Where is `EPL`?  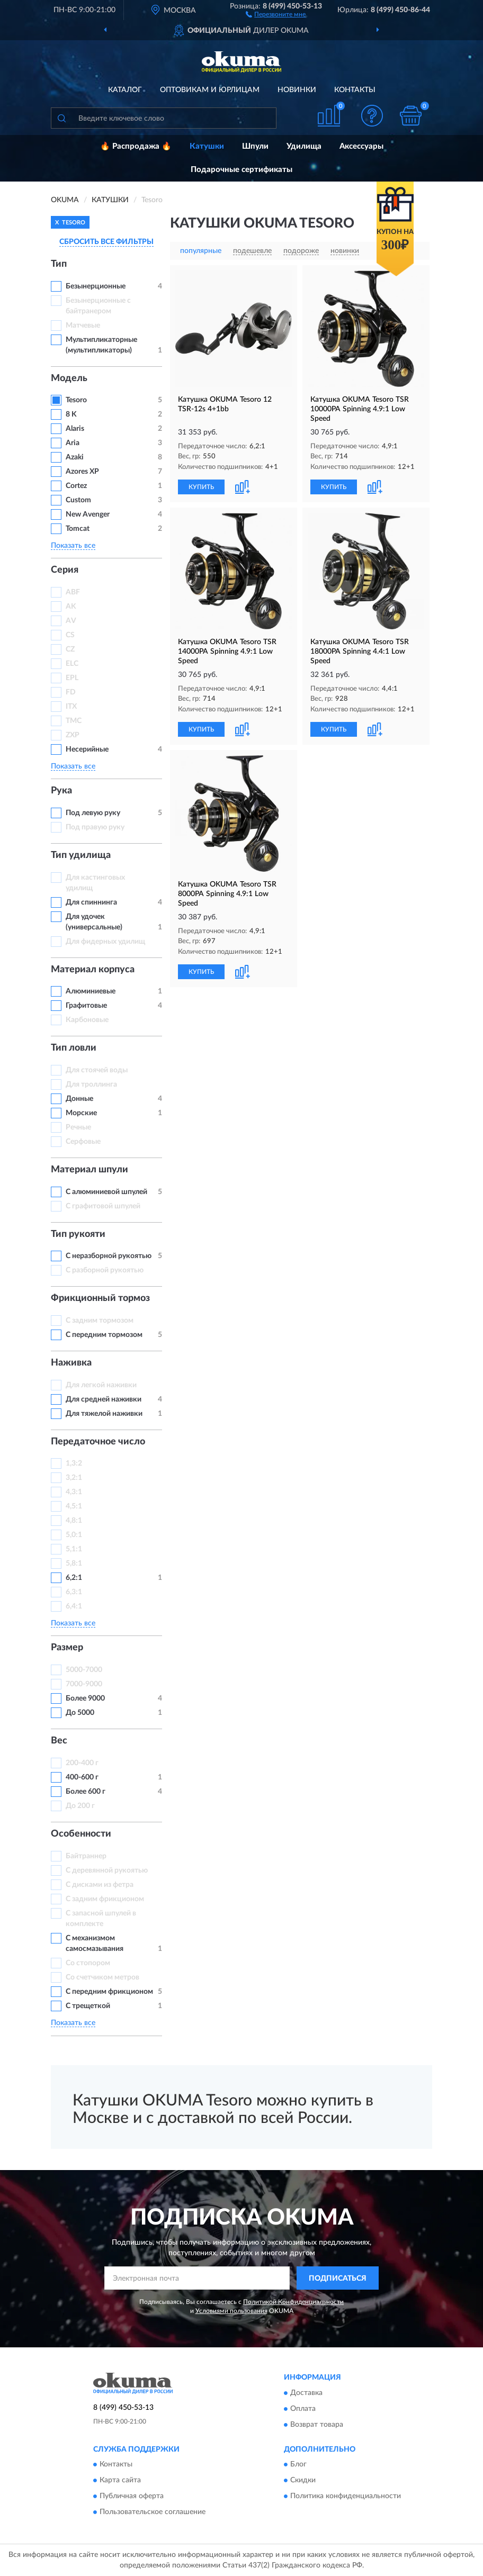 EPL is located at coordinates (72, 678).